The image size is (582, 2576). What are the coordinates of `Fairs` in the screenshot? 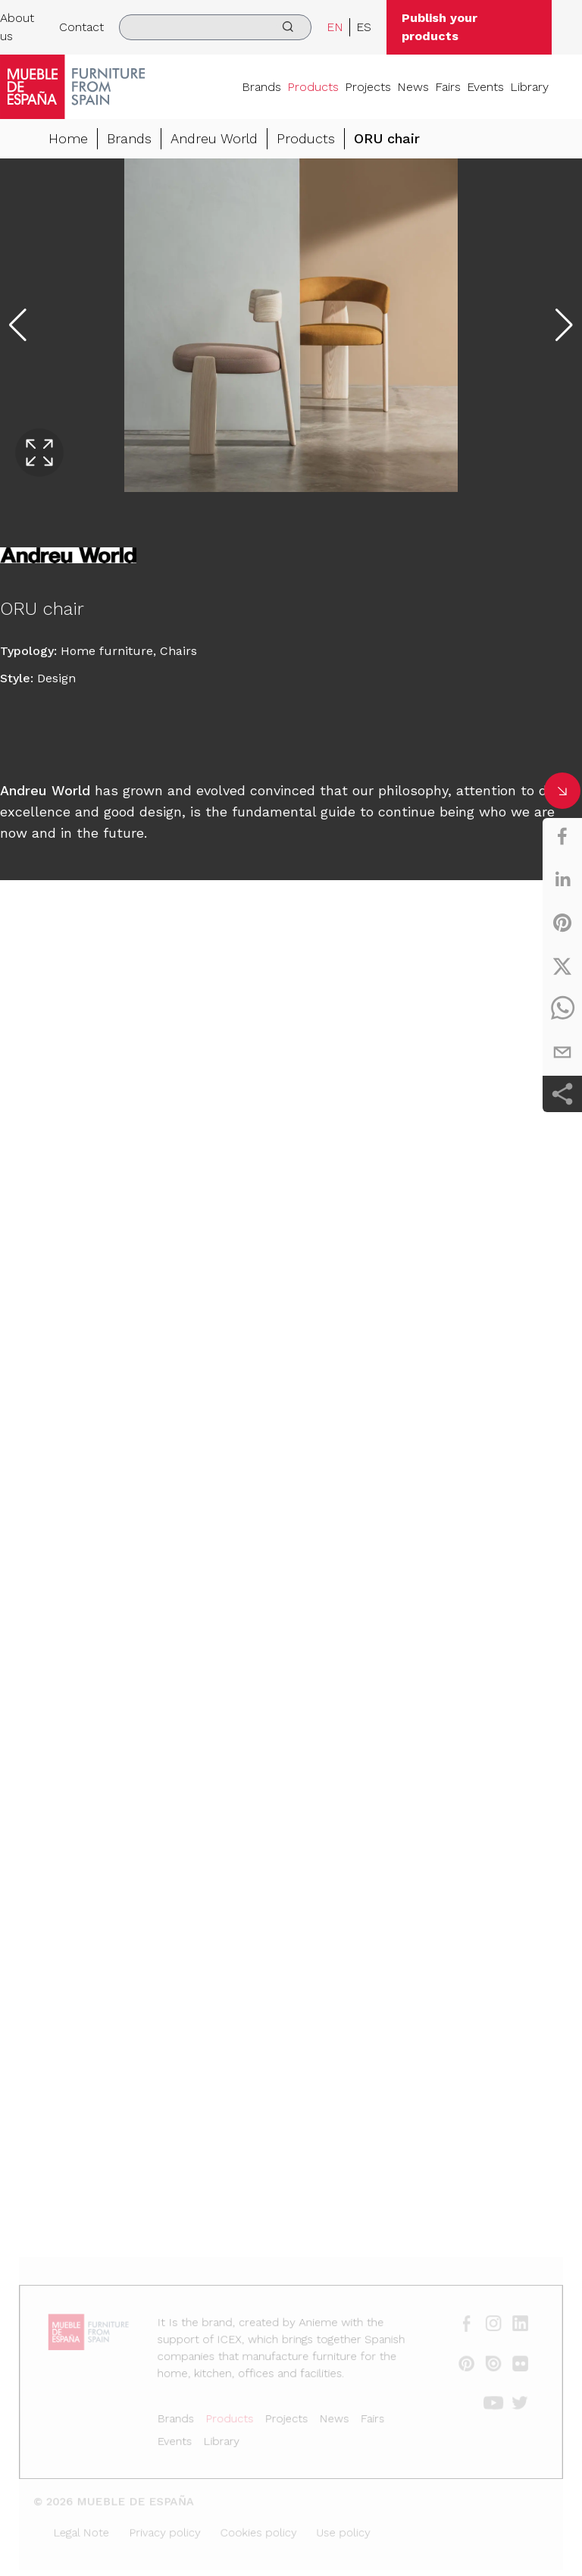 It's located at (448, 87).